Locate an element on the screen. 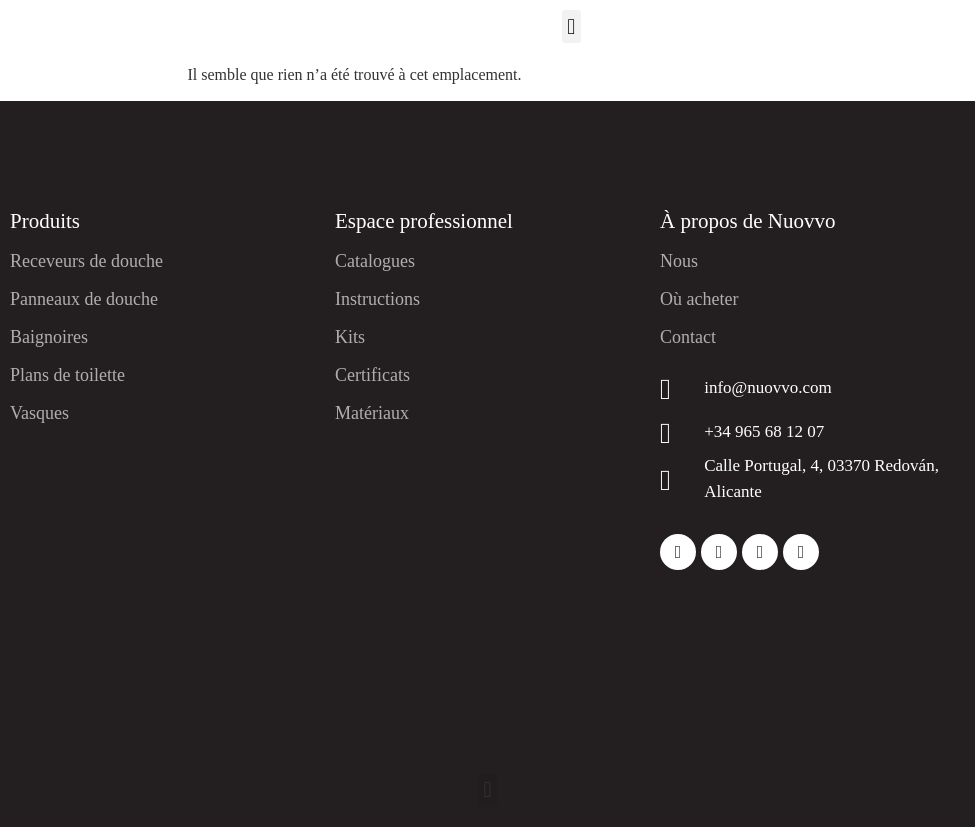  [button] is located at coordinates (571, 26).